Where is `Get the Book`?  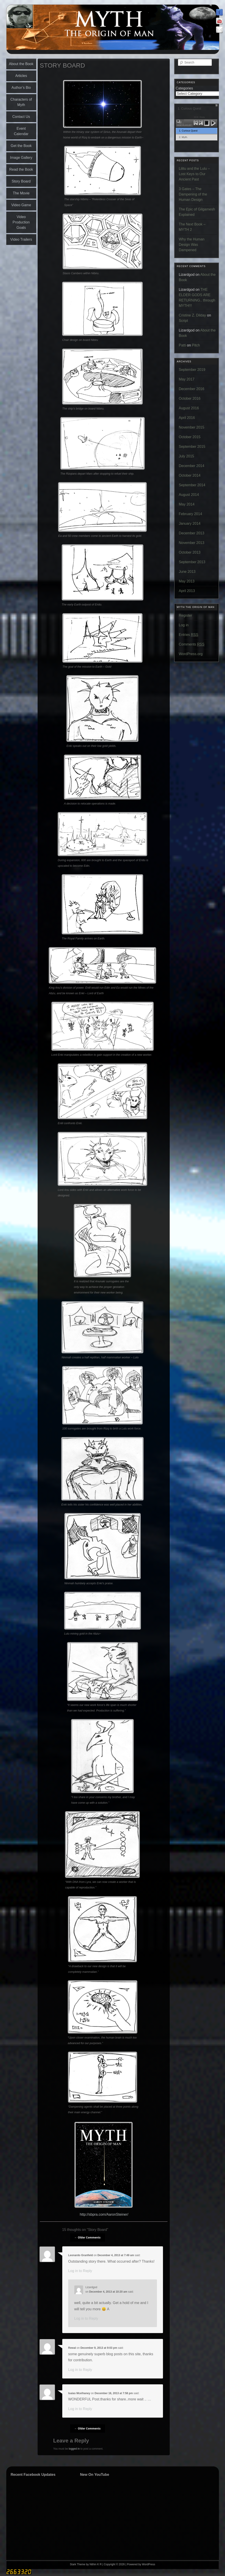 Get the Book is located at coordinates (21, 146).